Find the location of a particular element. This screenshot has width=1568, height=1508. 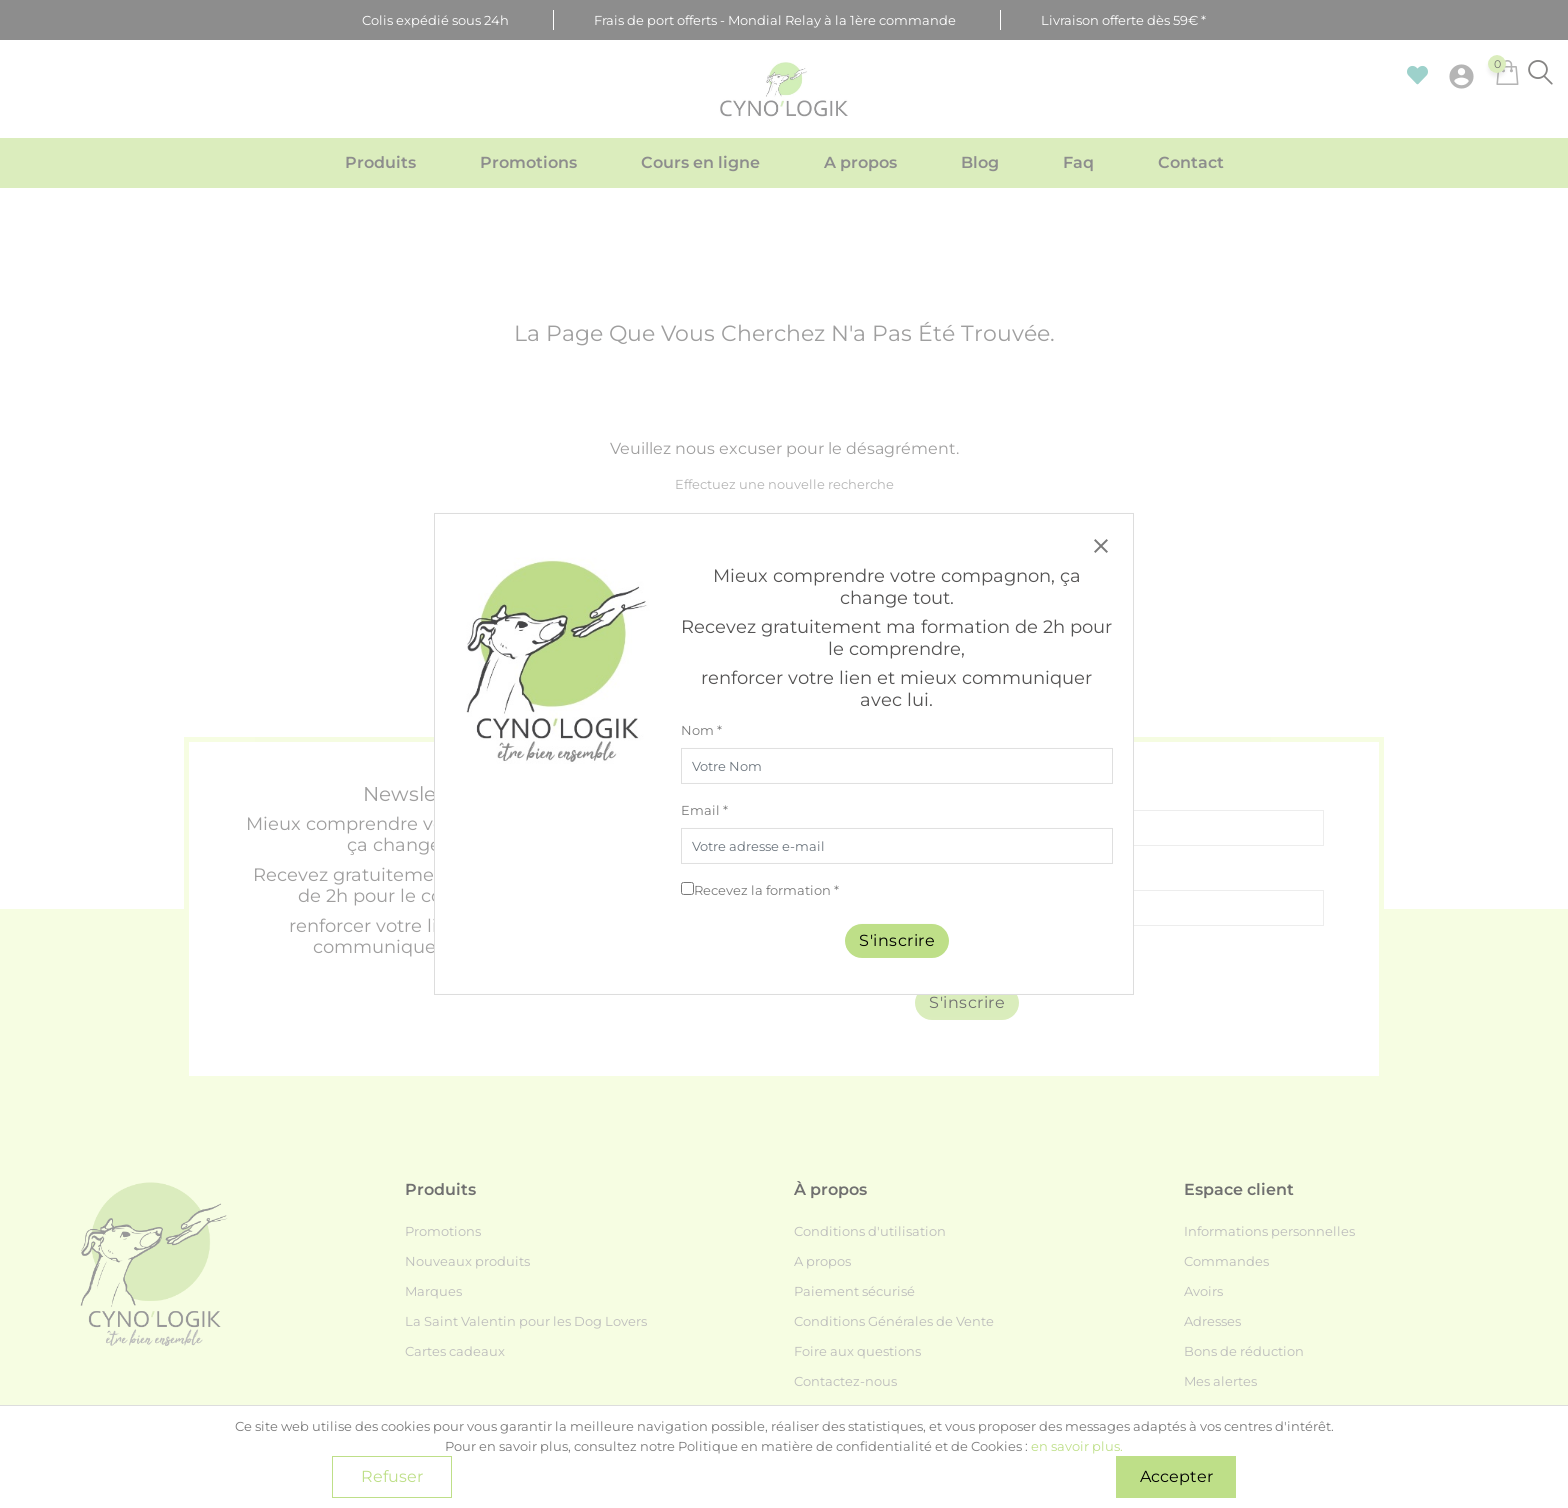

S'inscrire is located at coordinates (897, 940).